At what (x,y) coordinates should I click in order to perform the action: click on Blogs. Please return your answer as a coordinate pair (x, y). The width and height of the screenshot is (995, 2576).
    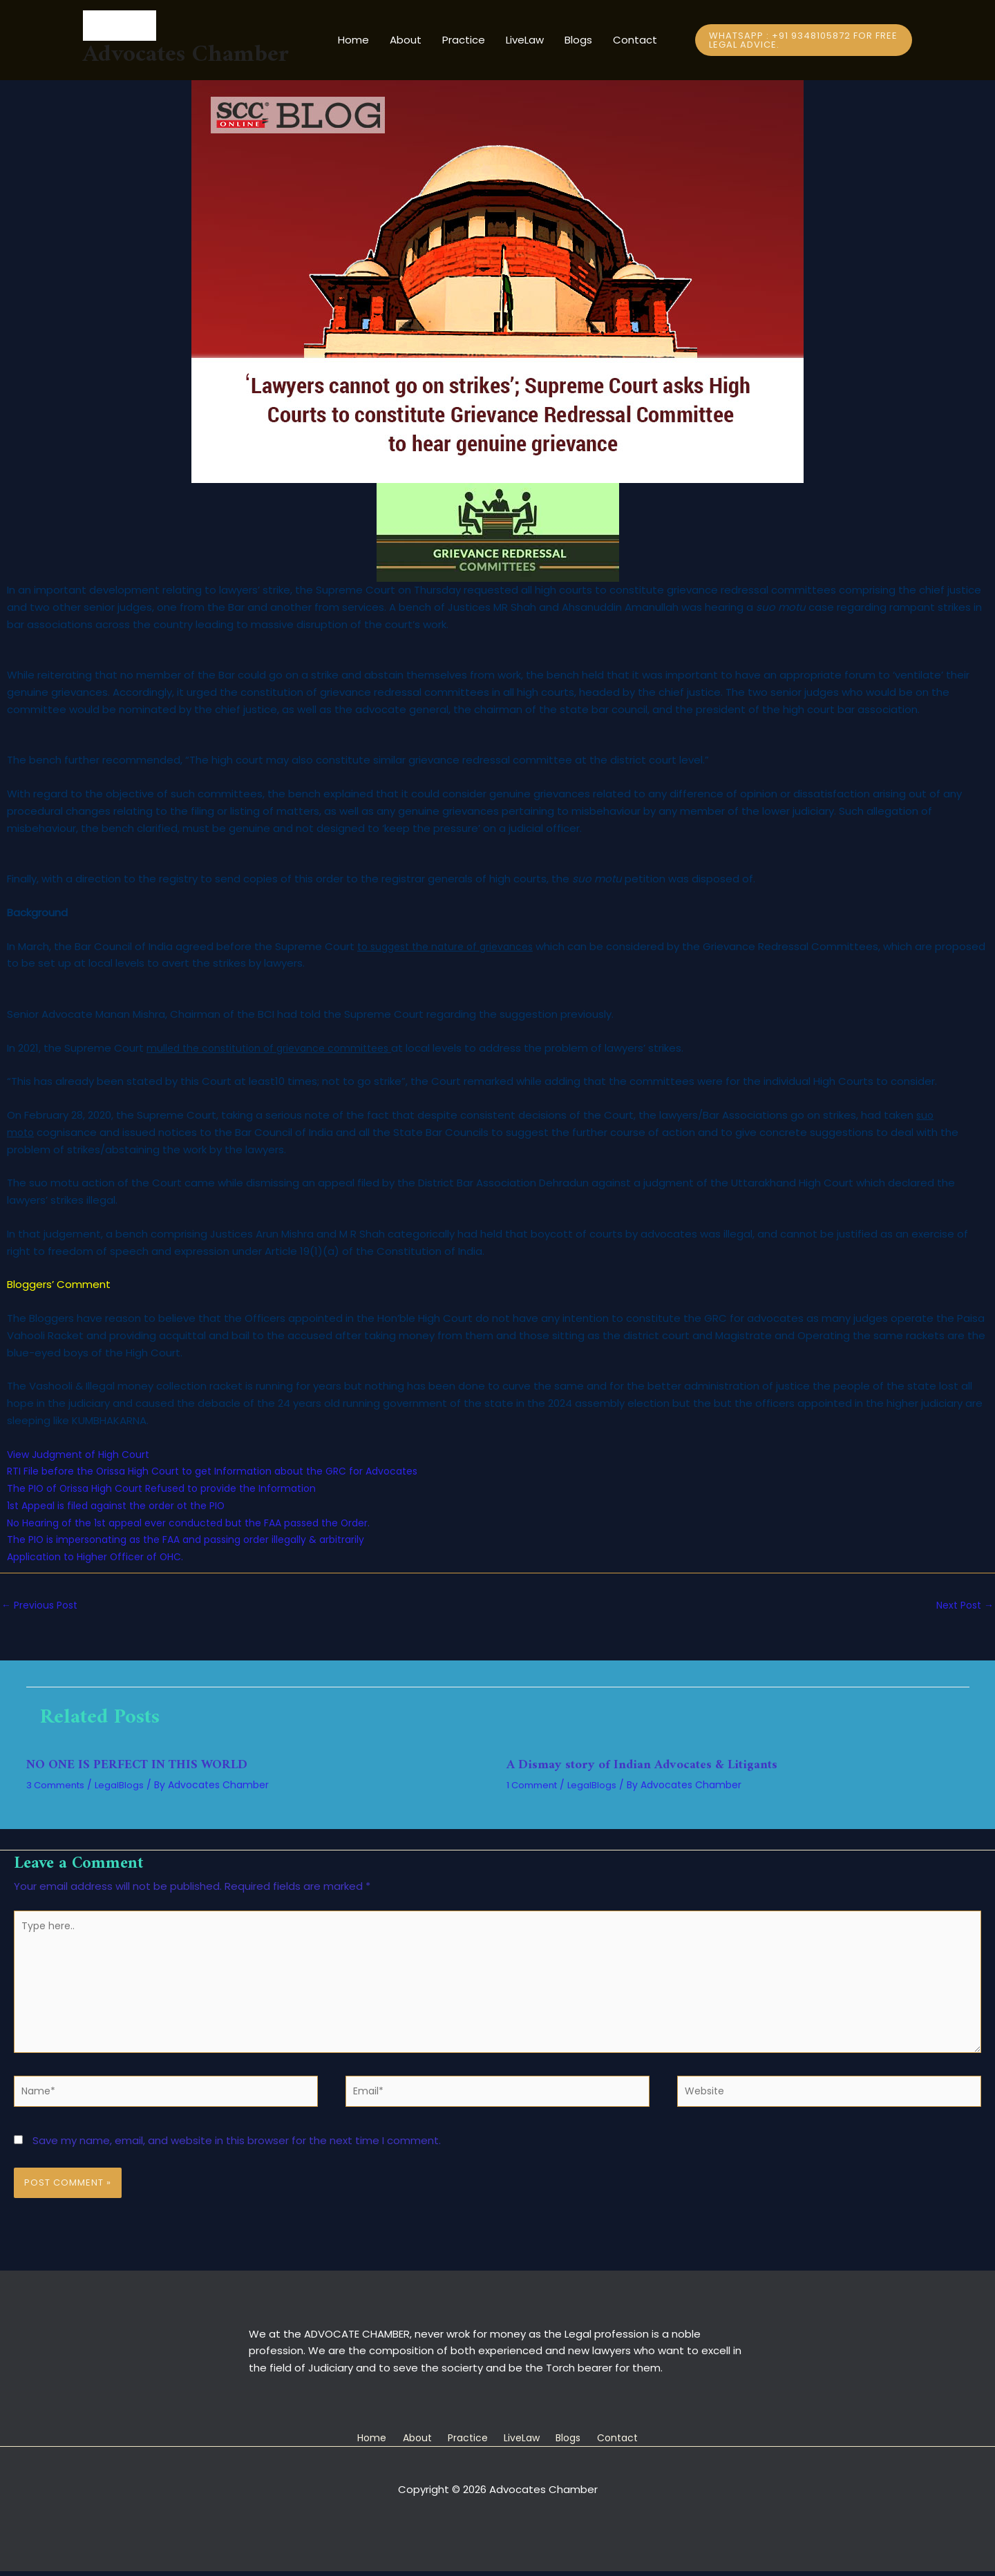
    Looking at the image, I should click on (578, 39).